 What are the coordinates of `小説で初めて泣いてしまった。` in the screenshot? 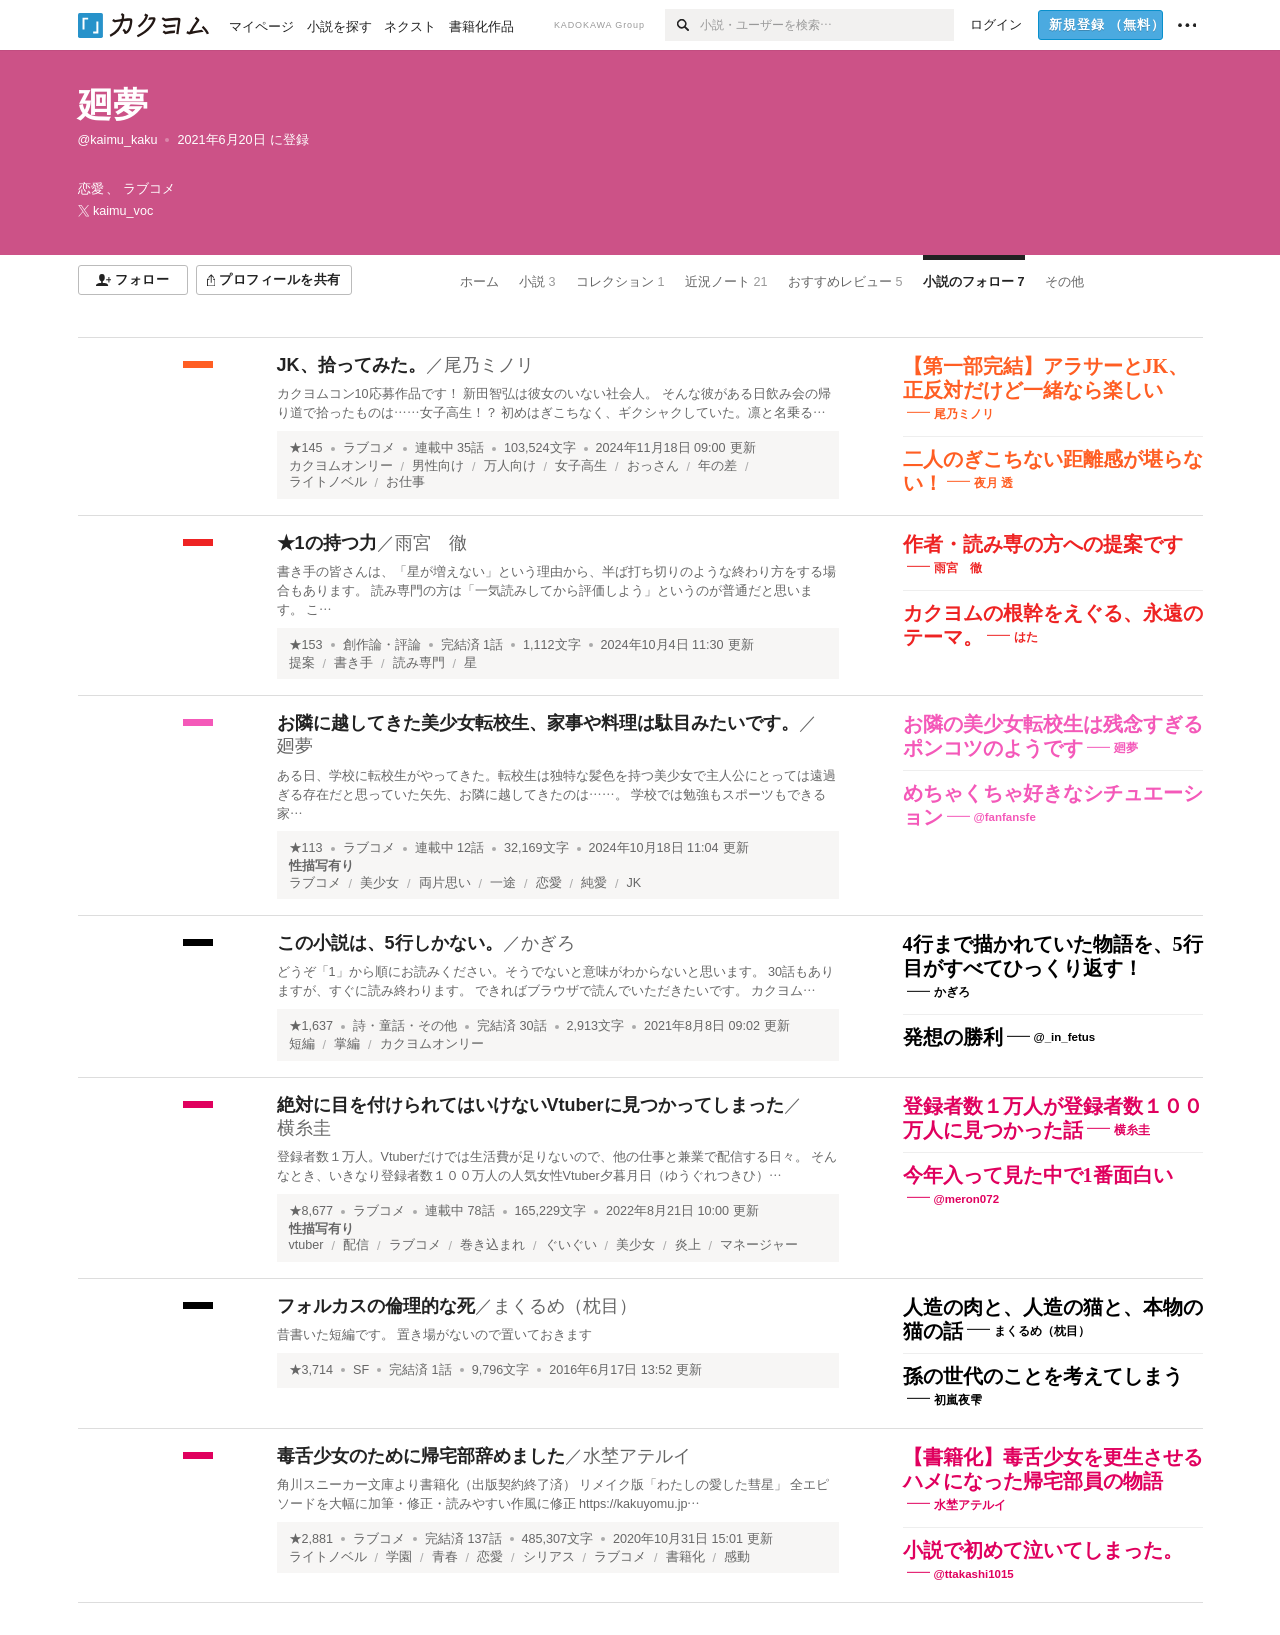 It's located at (1043, 1550).